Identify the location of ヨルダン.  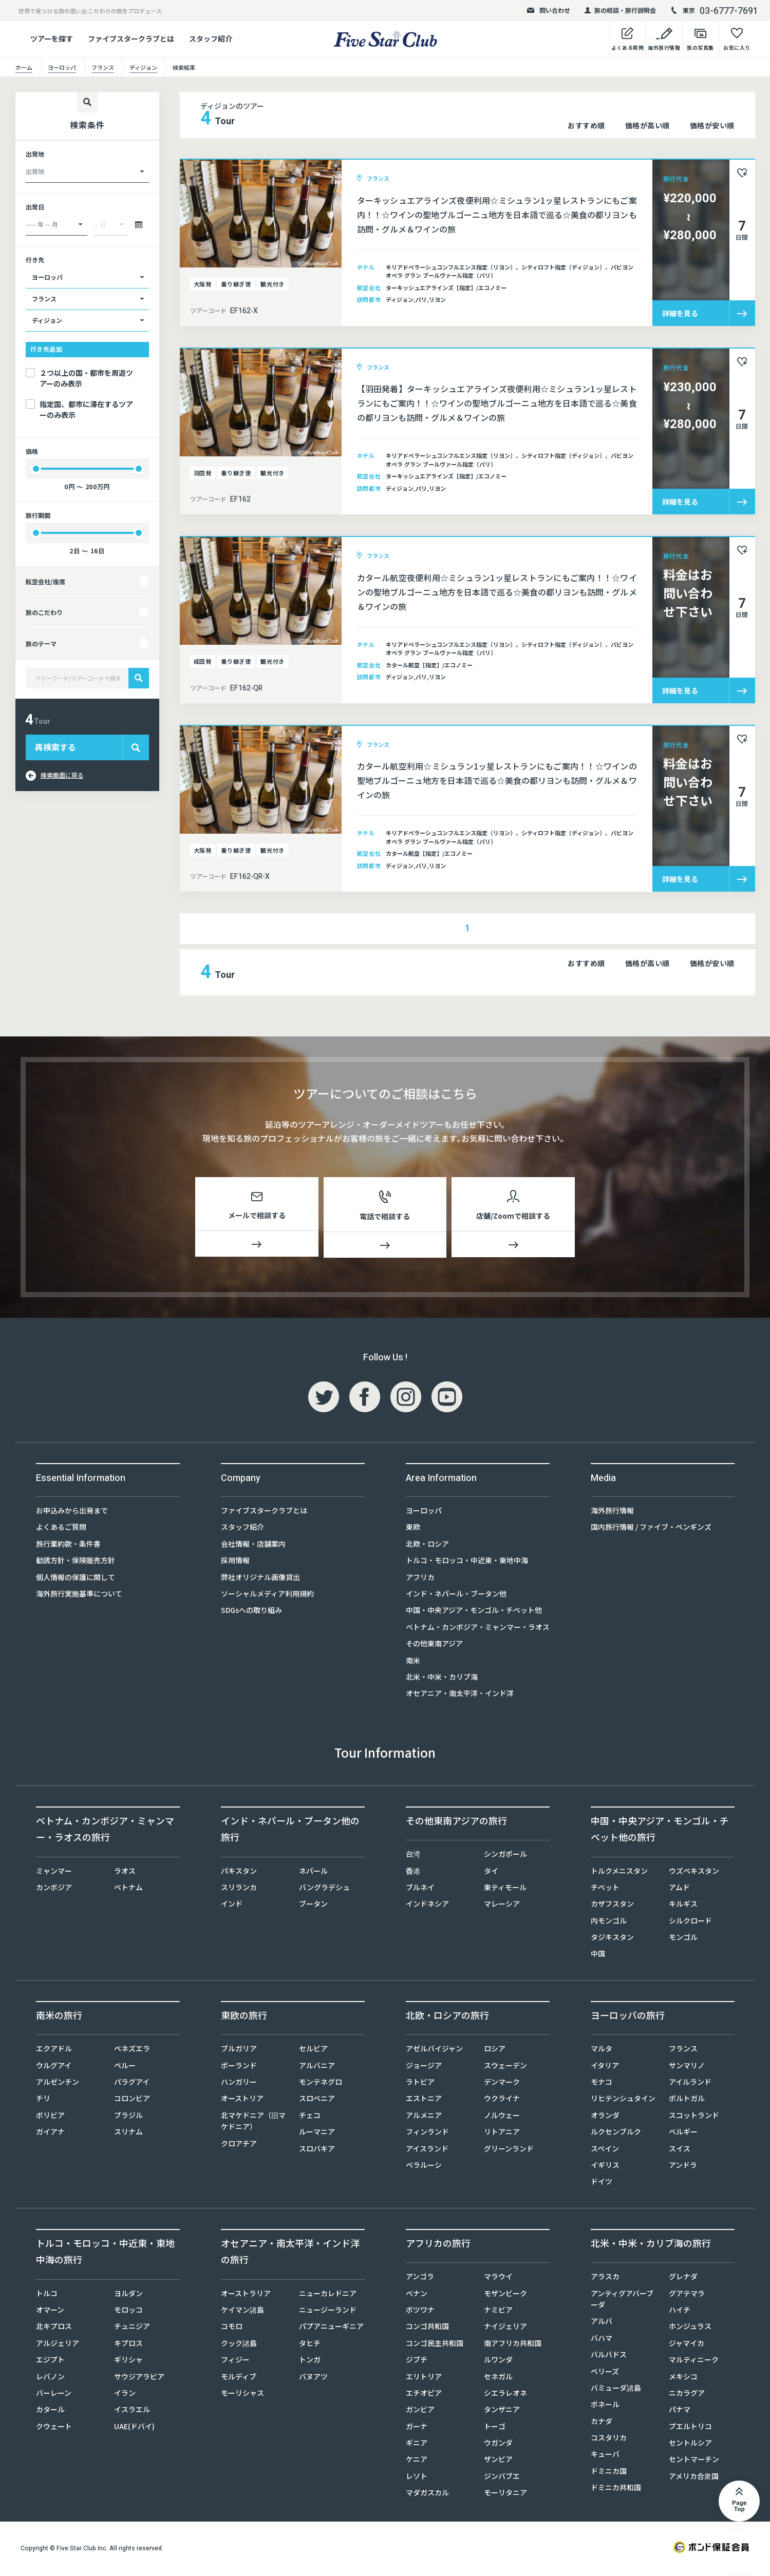
(128, 2295).